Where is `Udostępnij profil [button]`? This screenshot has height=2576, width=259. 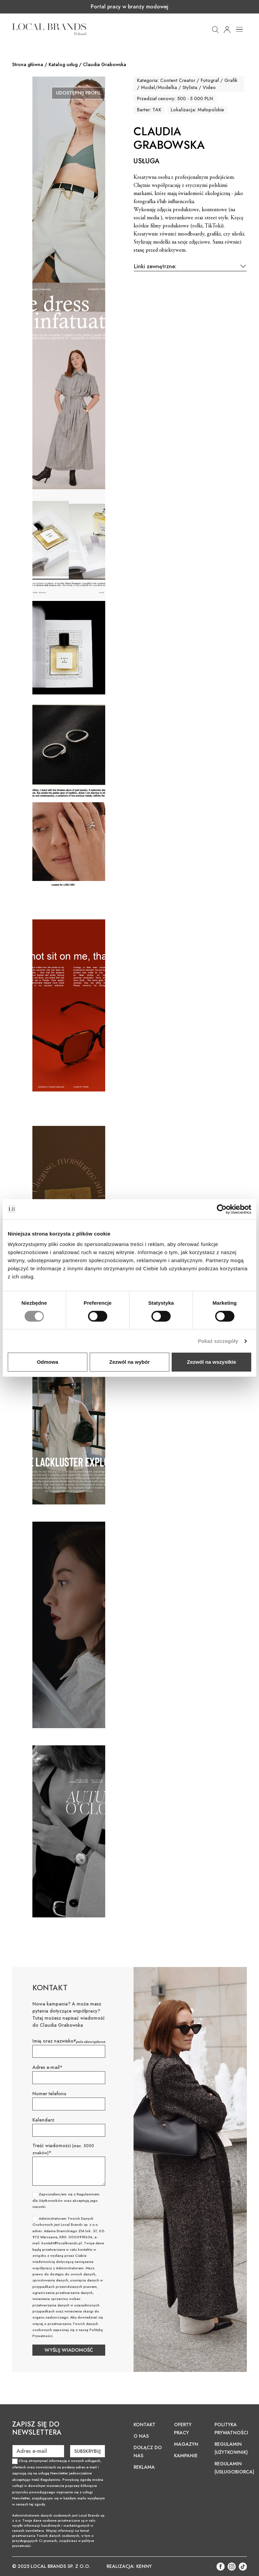
Udostępnij profil [button] is located at coordinates (78, 92).